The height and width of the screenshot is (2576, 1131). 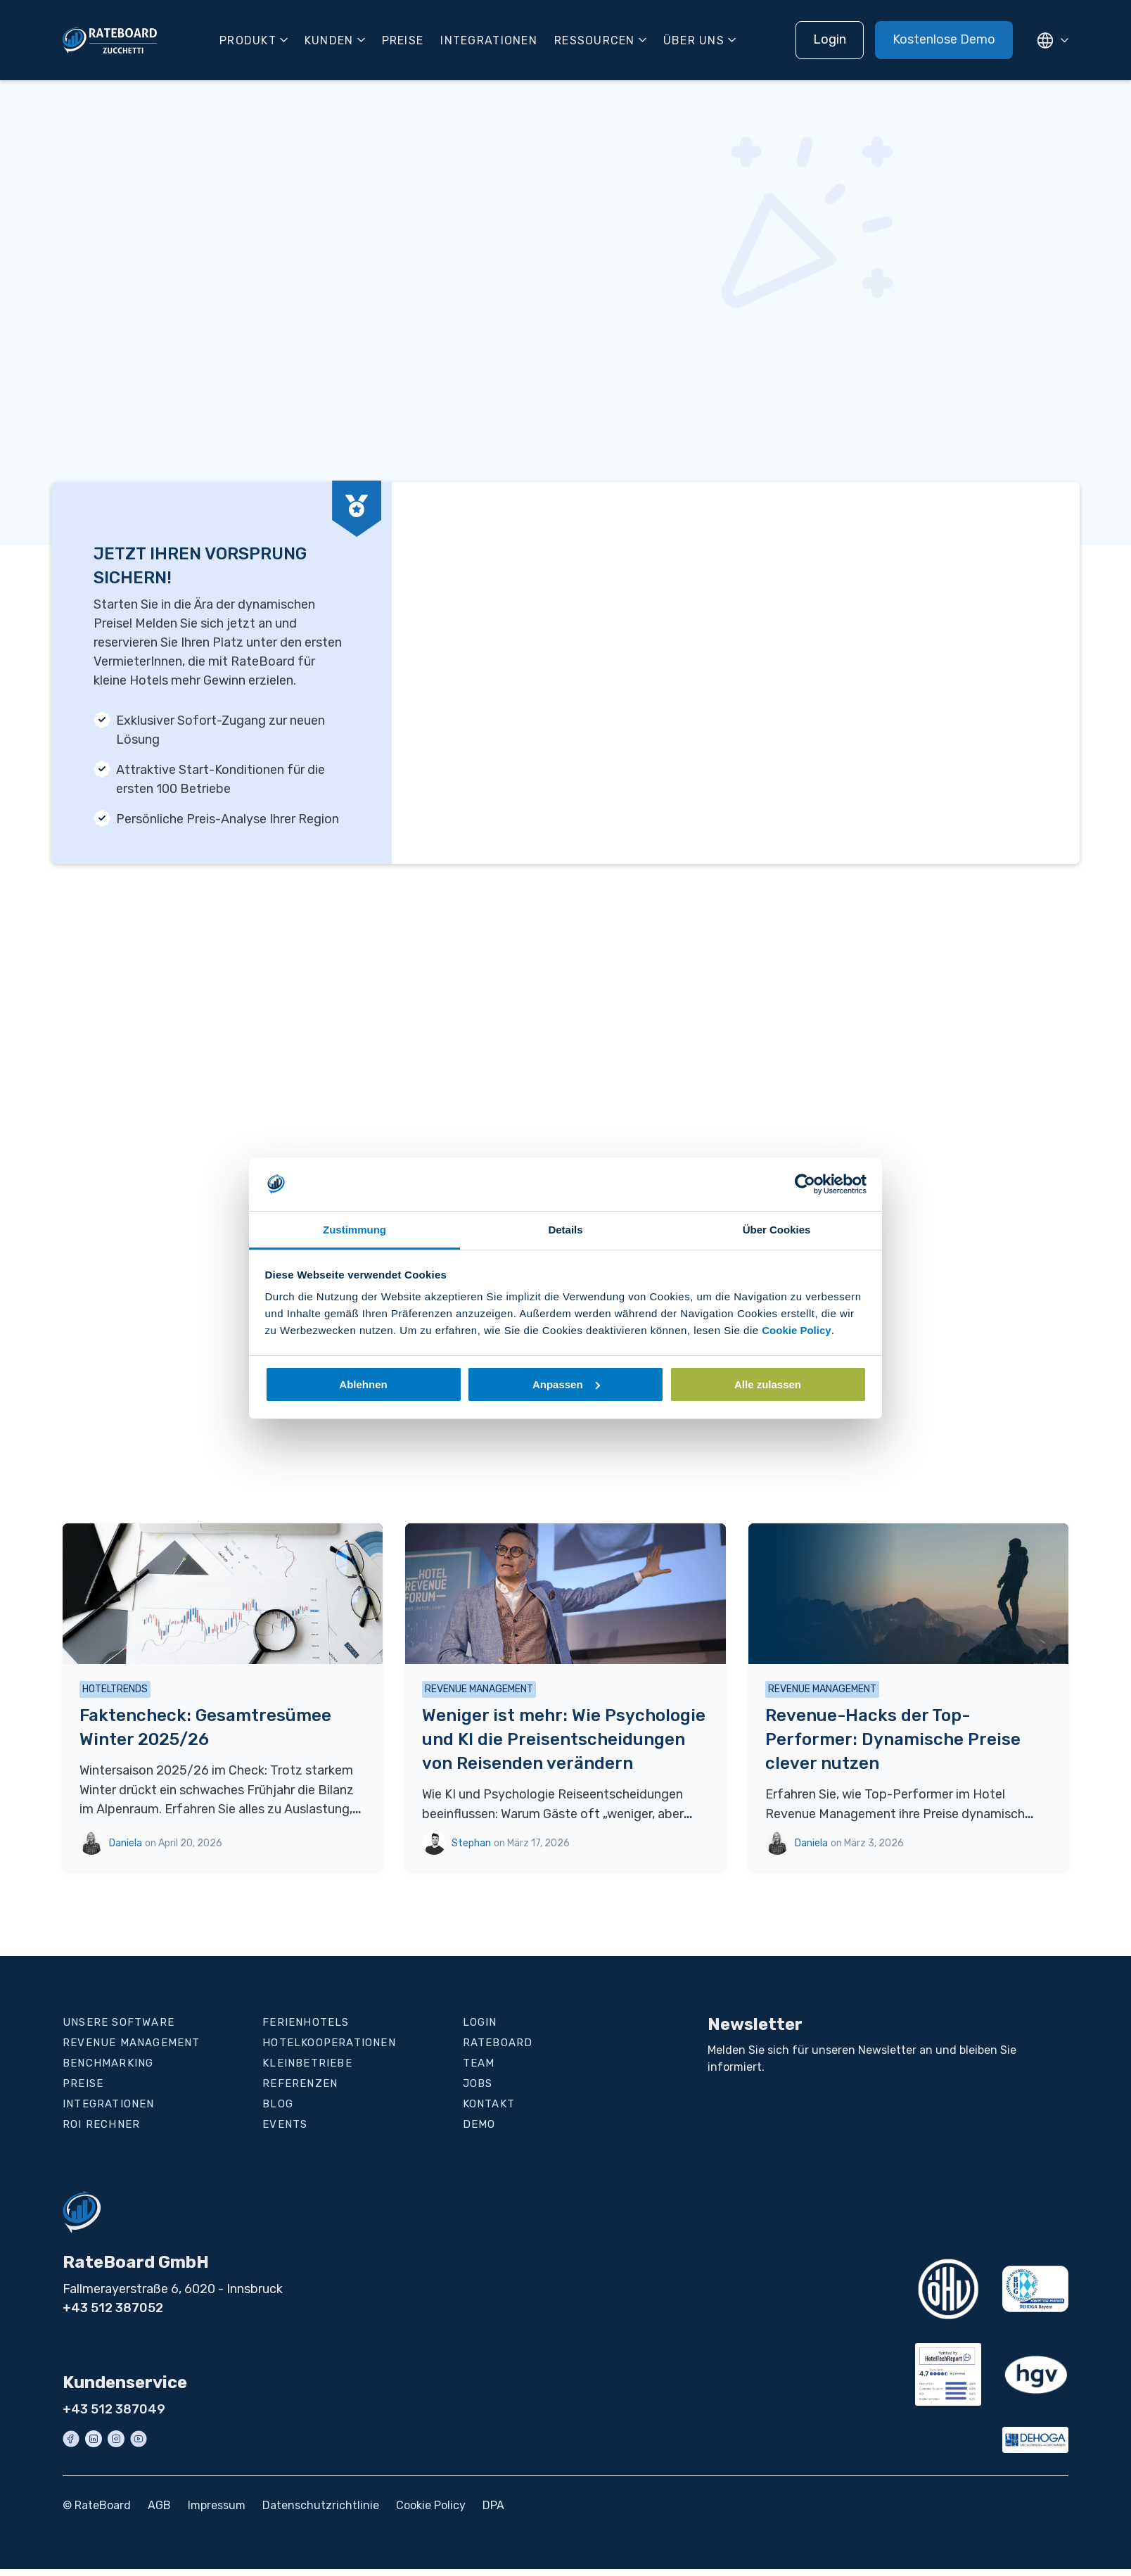 I want to click on Kostenlose Demo, so click(x=944, y=39).